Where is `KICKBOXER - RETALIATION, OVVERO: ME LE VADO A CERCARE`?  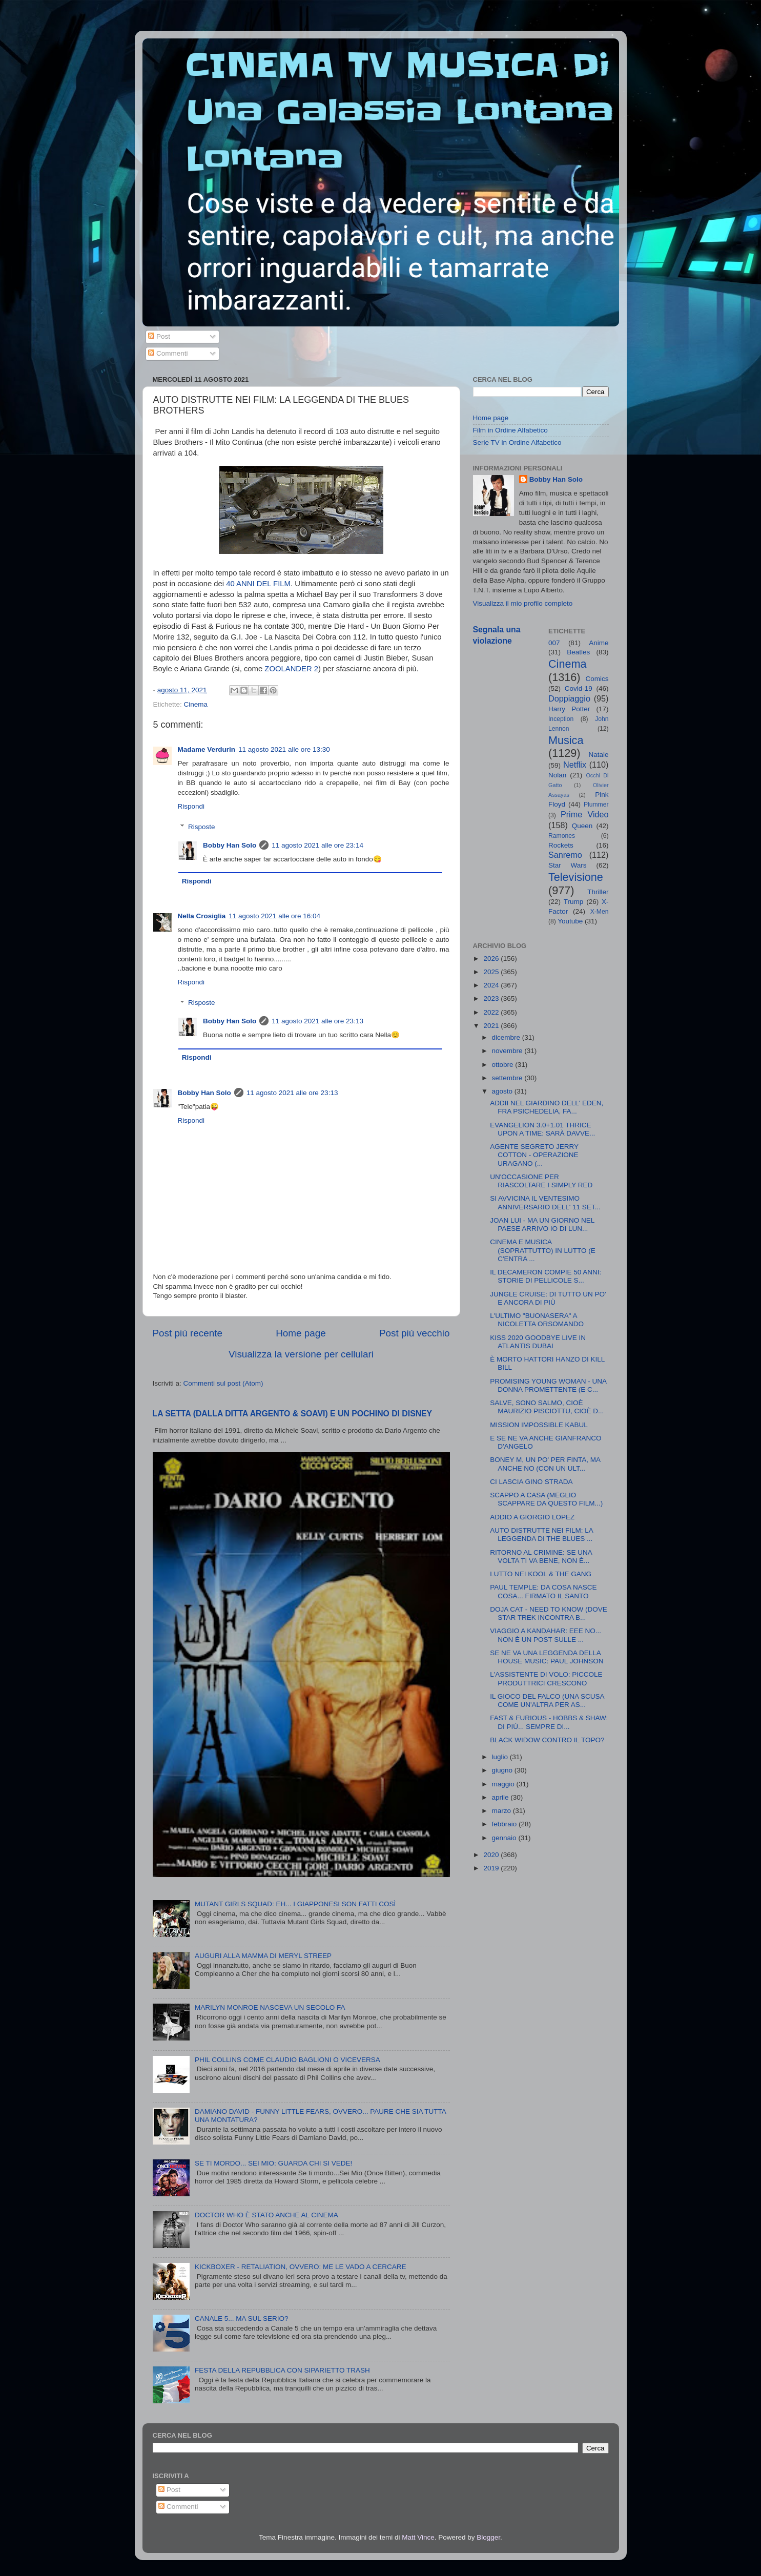 KICKBOXER - RETALIATION, OVVERO: ME LE VADO A CERCARE is located at coordinates (300, 2267).